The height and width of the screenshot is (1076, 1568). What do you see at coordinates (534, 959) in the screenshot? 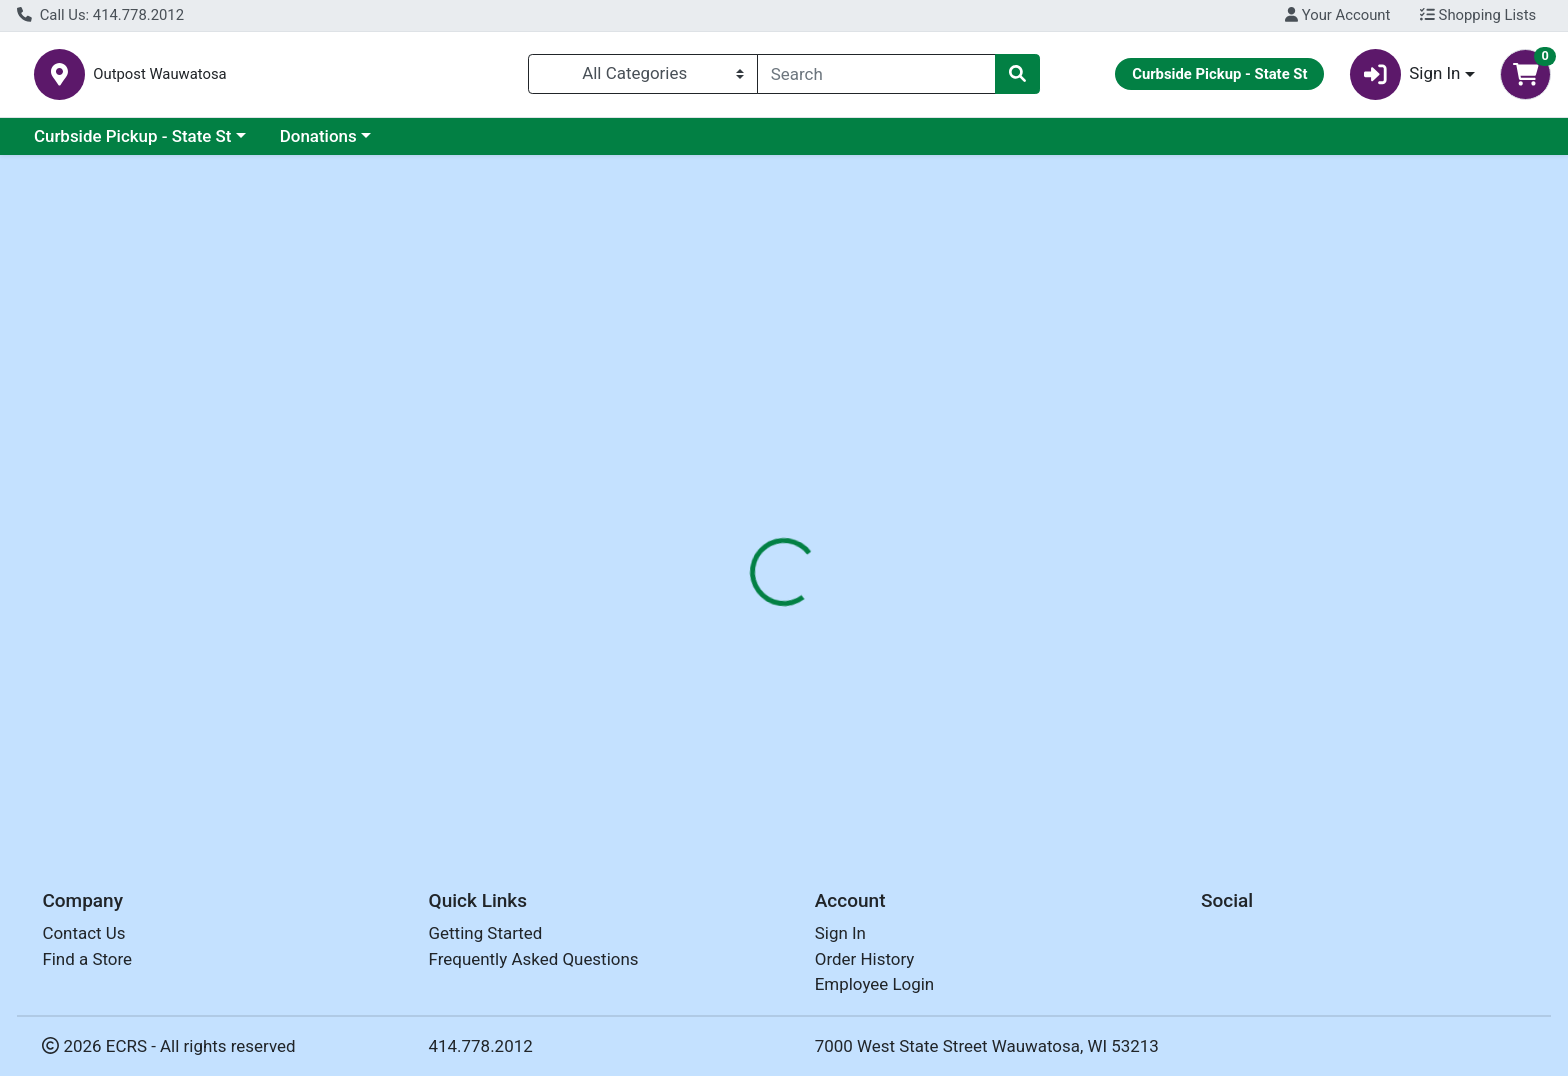
I see `Frequently Asked Questions` at bounding box center [534, 959].